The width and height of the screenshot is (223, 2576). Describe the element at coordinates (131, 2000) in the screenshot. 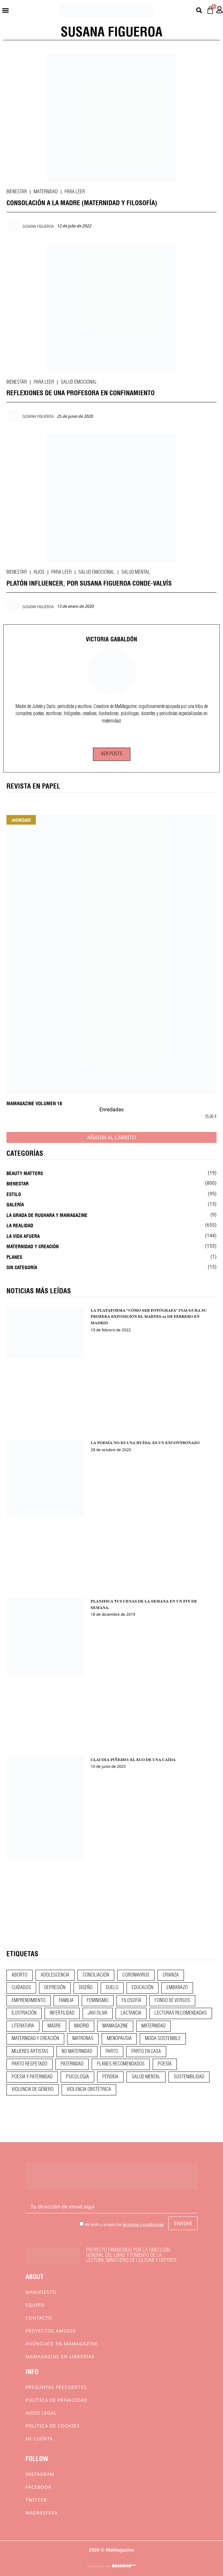

I see `filosofía [filosofía (9 elementos)]` at that location.